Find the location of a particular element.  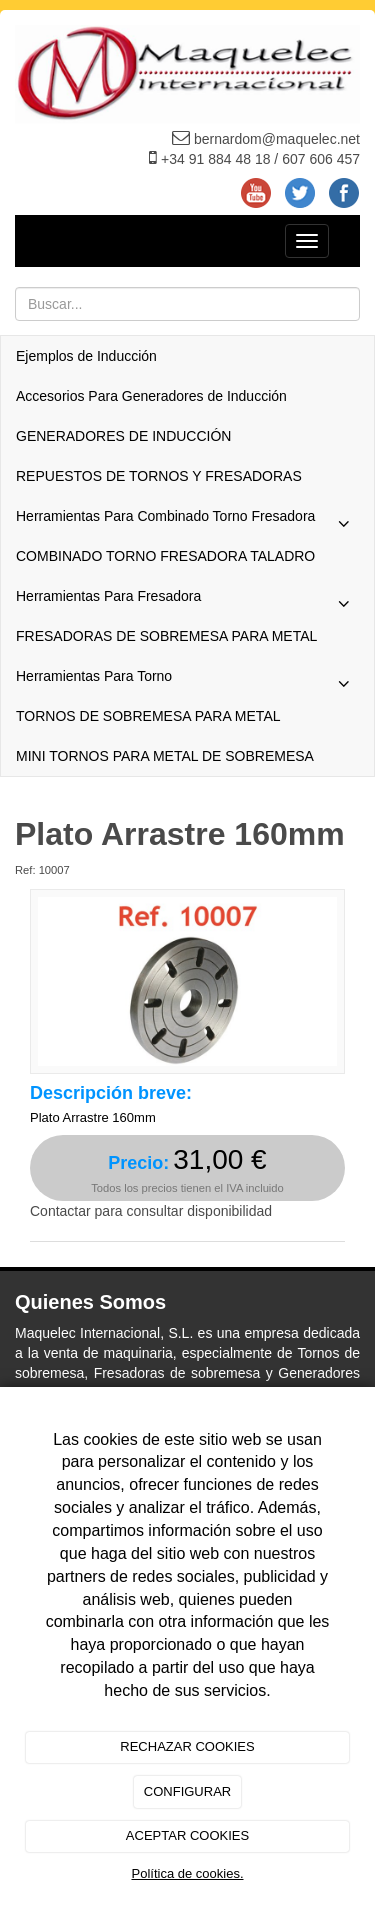

FRESADORAS DE SOBREMESA PARA METAL is located at coordinates (166, 636).